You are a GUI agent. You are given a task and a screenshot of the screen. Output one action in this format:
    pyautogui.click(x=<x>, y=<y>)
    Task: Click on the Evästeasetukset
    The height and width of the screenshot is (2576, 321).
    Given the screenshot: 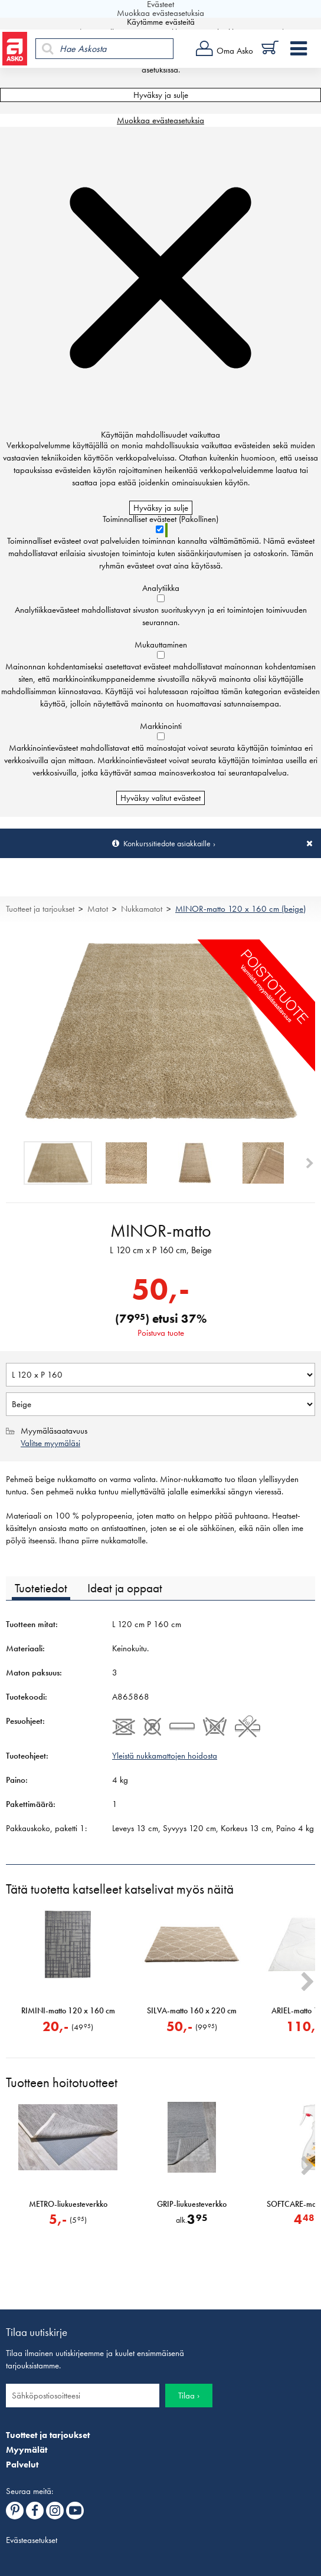 What is the action you would take?
    pyautogui.click(x=31, y=2540)
    